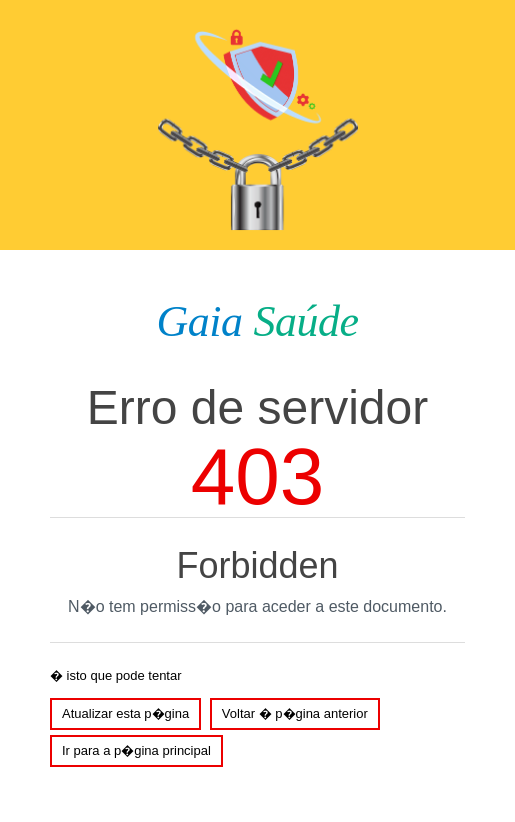 This screenshot has width=515, height=822. I want to click on Atualizar esta p�gina, so click(125, 713).